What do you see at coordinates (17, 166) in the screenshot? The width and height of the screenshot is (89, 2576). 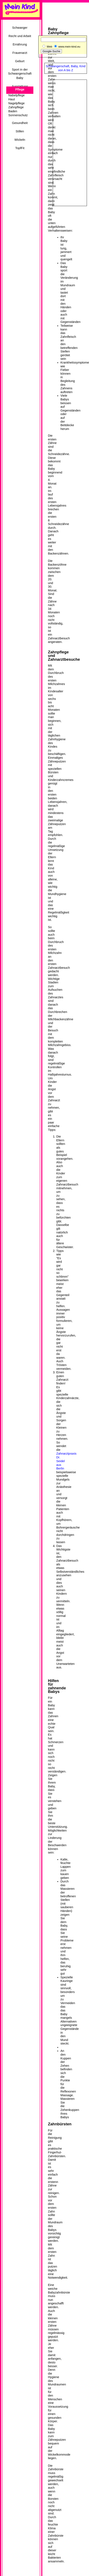 I see `[Advertisement]` at bounding box center [17, 166].